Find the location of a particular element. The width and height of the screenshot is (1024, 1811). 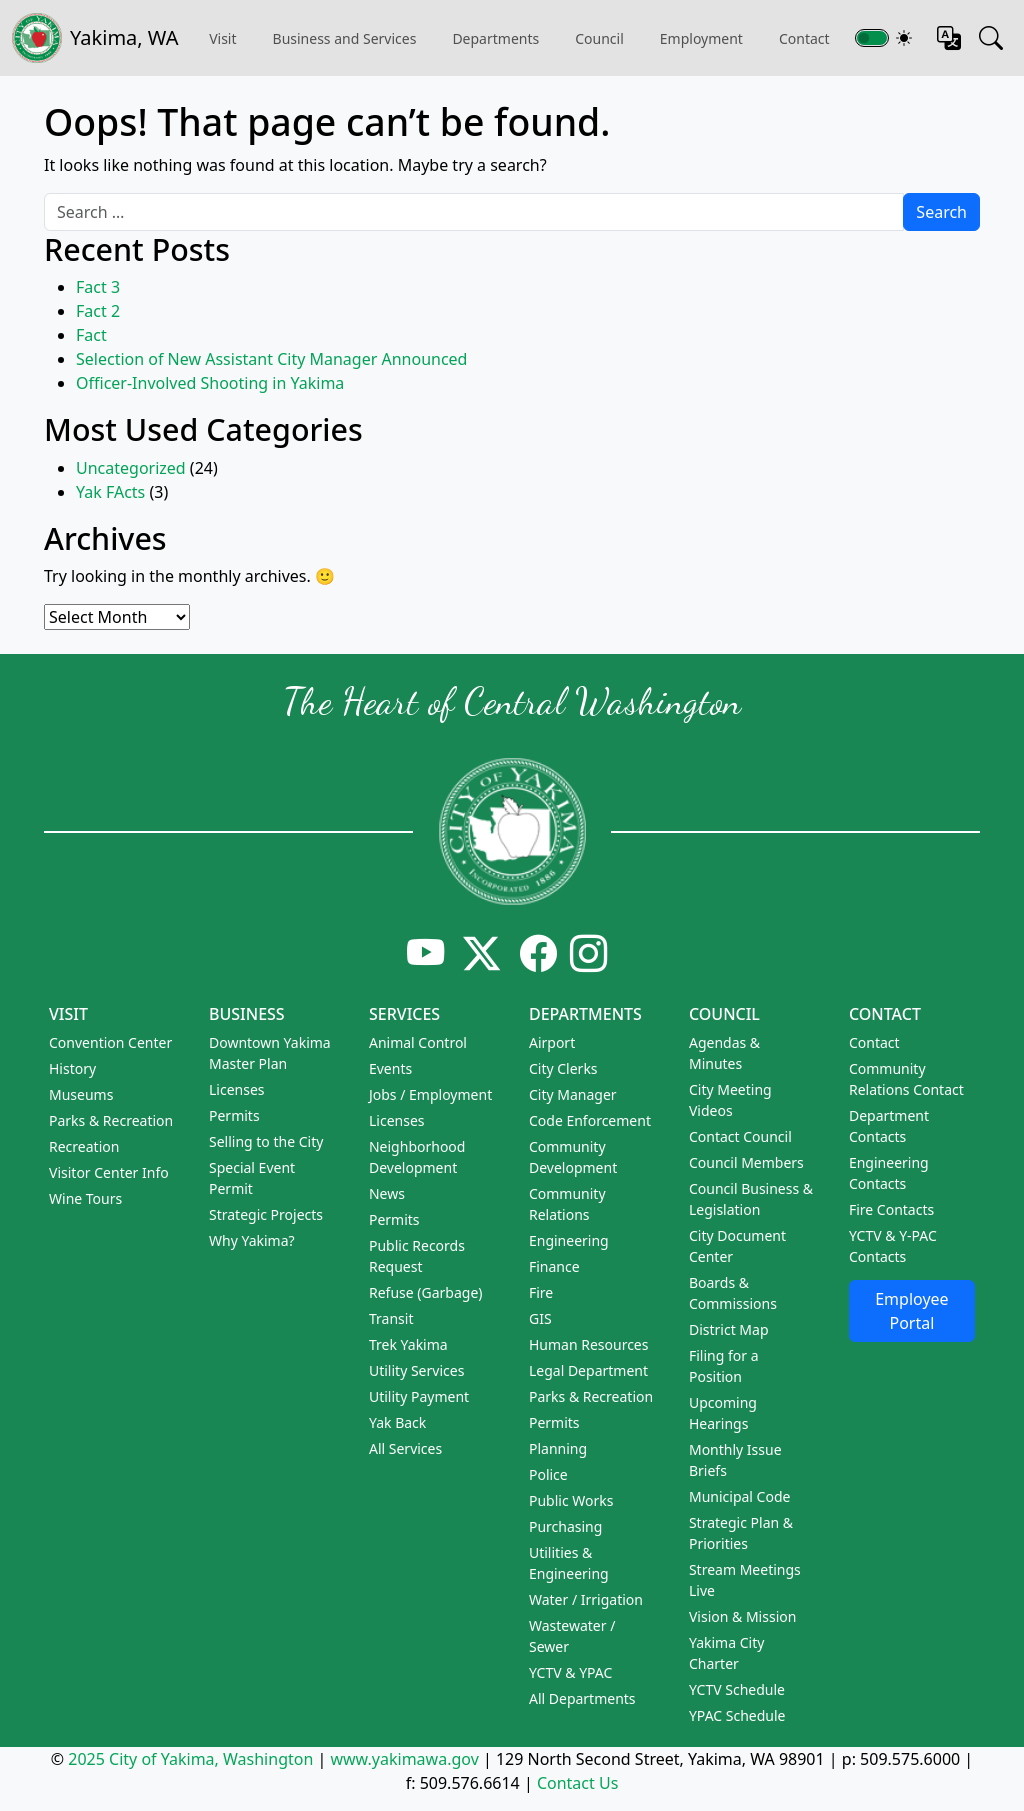

YCTV & YPAC is located at coordinates (570, 1672).